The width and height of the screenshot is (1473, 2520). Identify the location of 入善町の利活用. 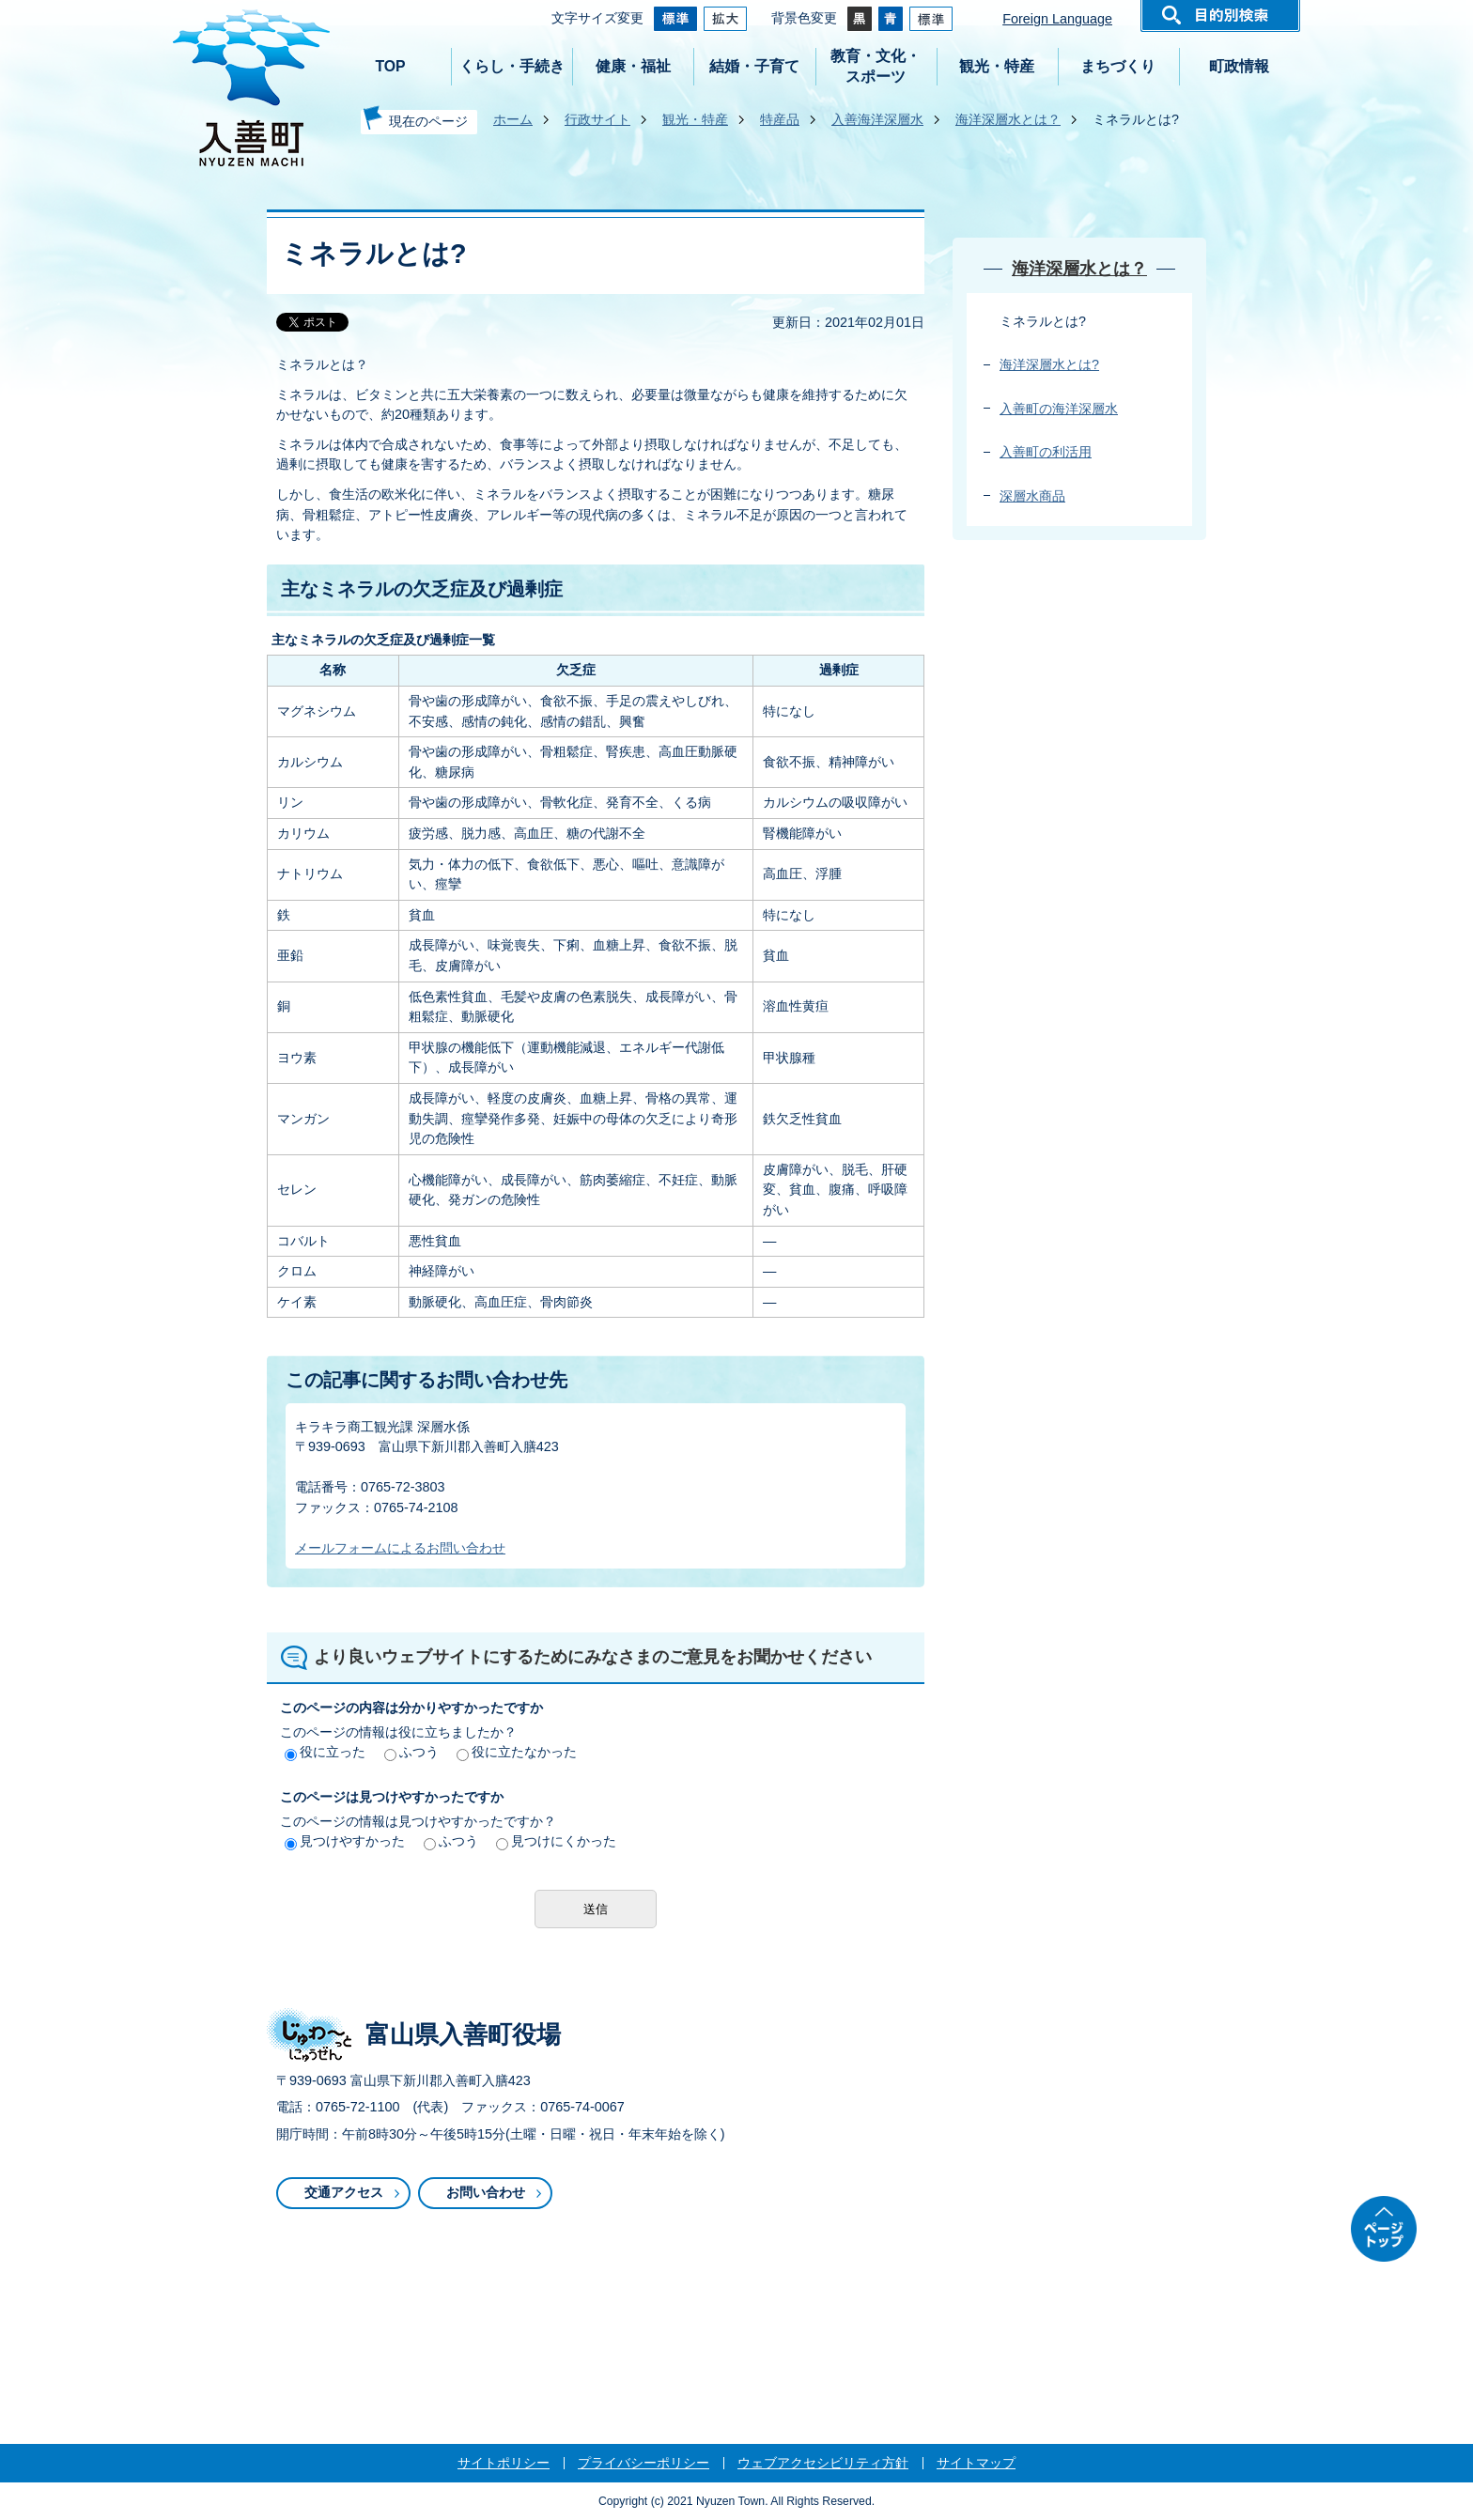
(1046, 451).